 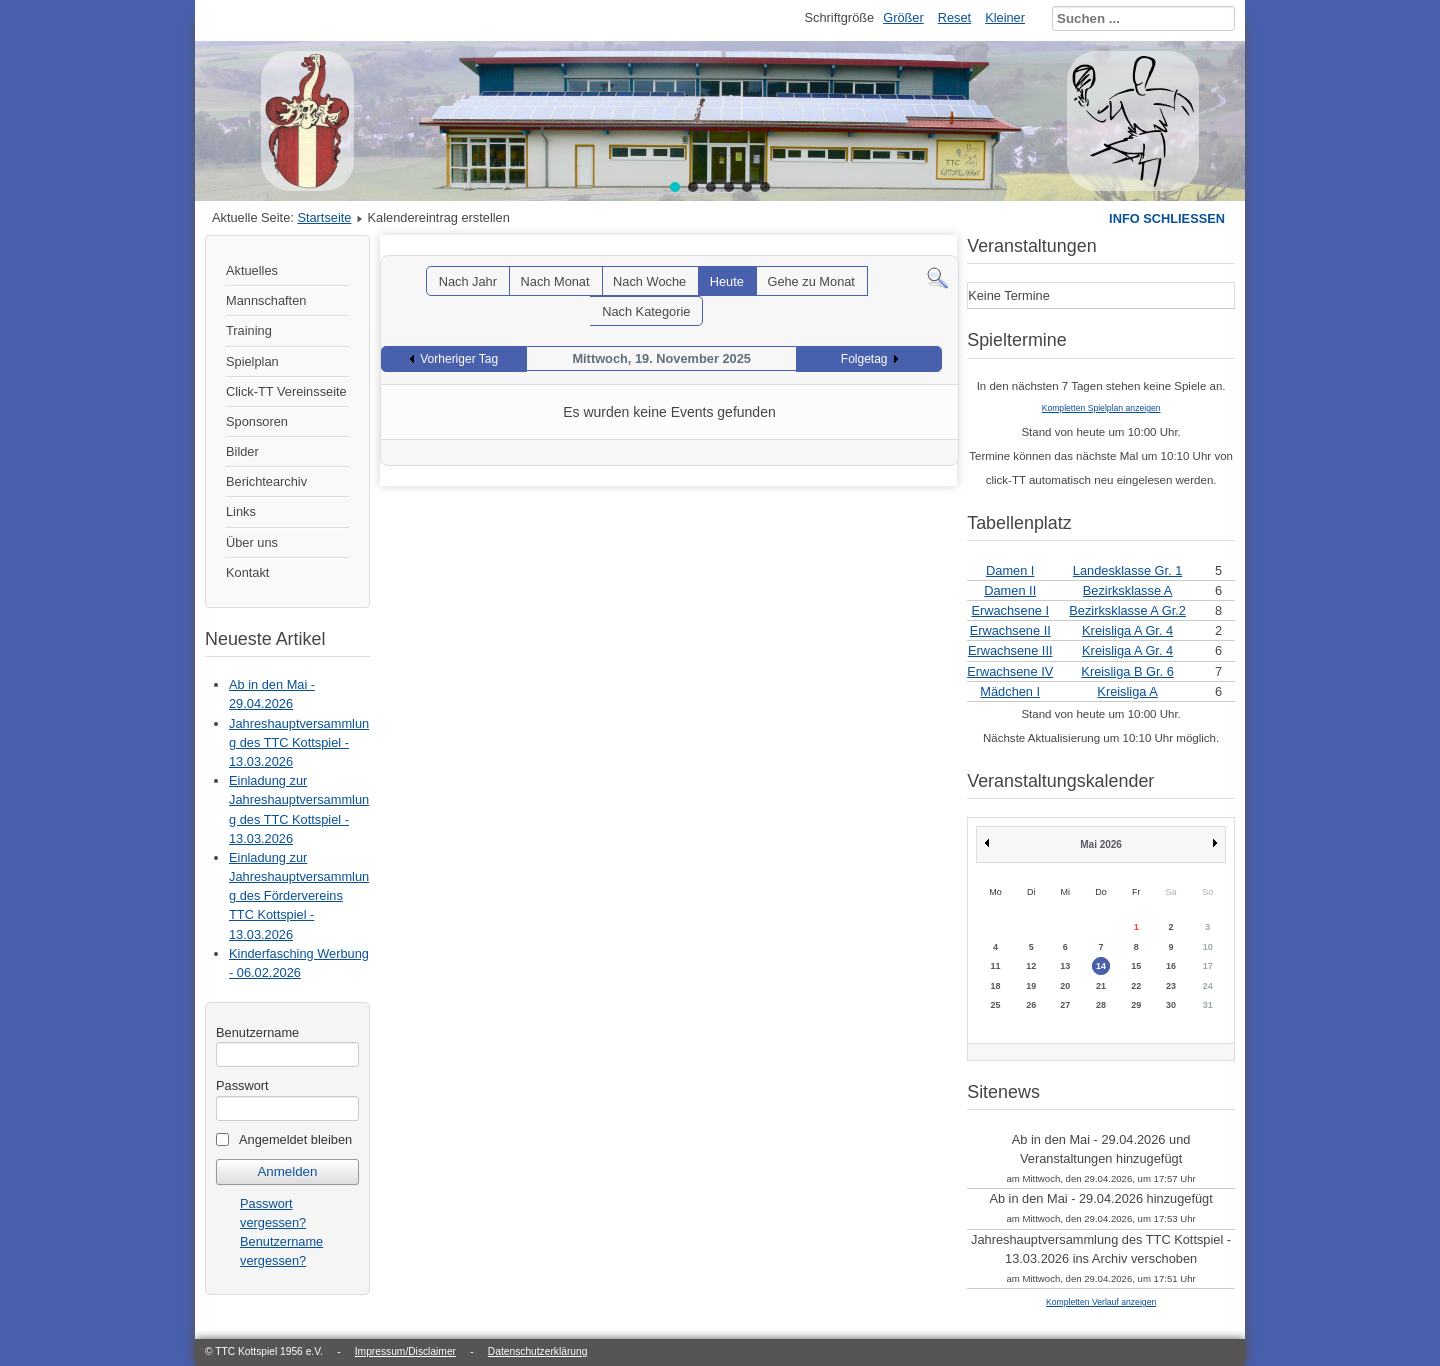 What do you see at coordinates (555, 281) in the screenshot?
I see `Nach Monat` at bounding box center [555, 281].